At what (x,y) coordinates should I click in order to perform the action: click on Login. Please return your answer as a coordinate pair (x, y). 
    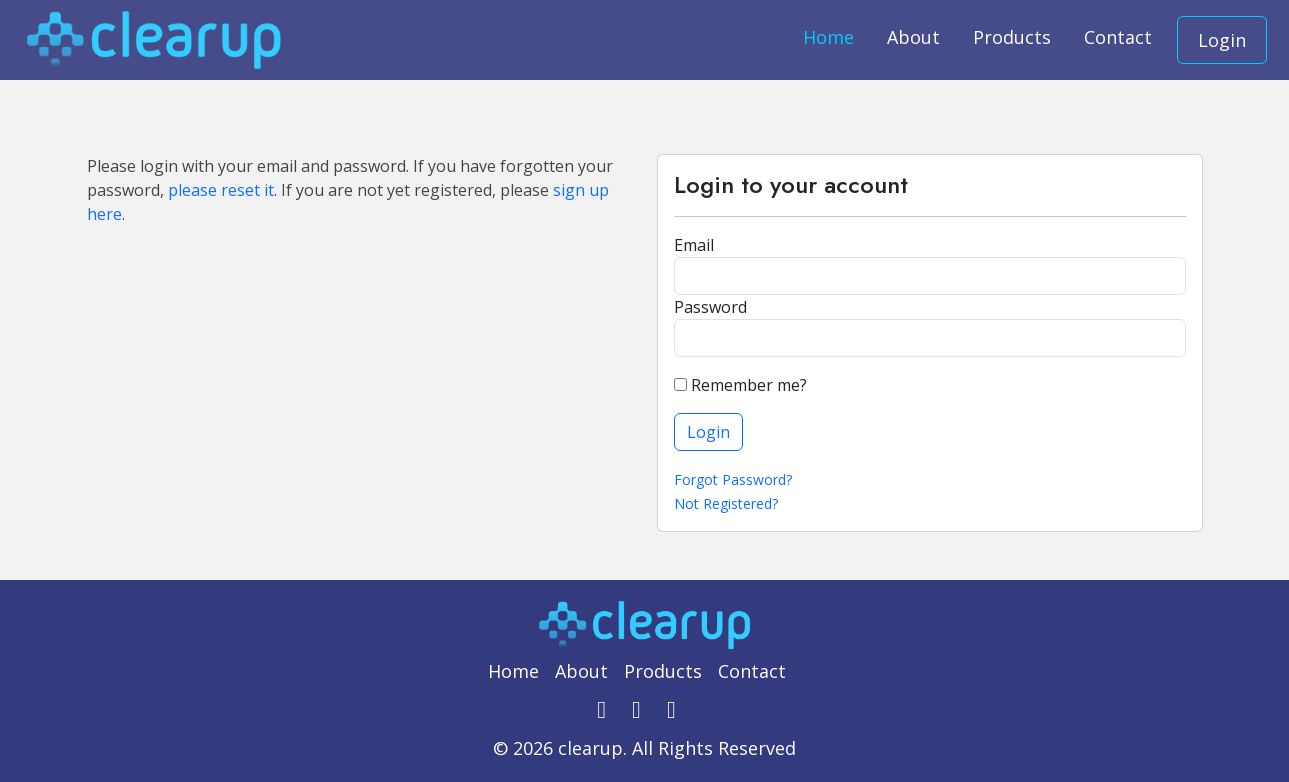
    Looking at the image, I should click on (1222, 40).